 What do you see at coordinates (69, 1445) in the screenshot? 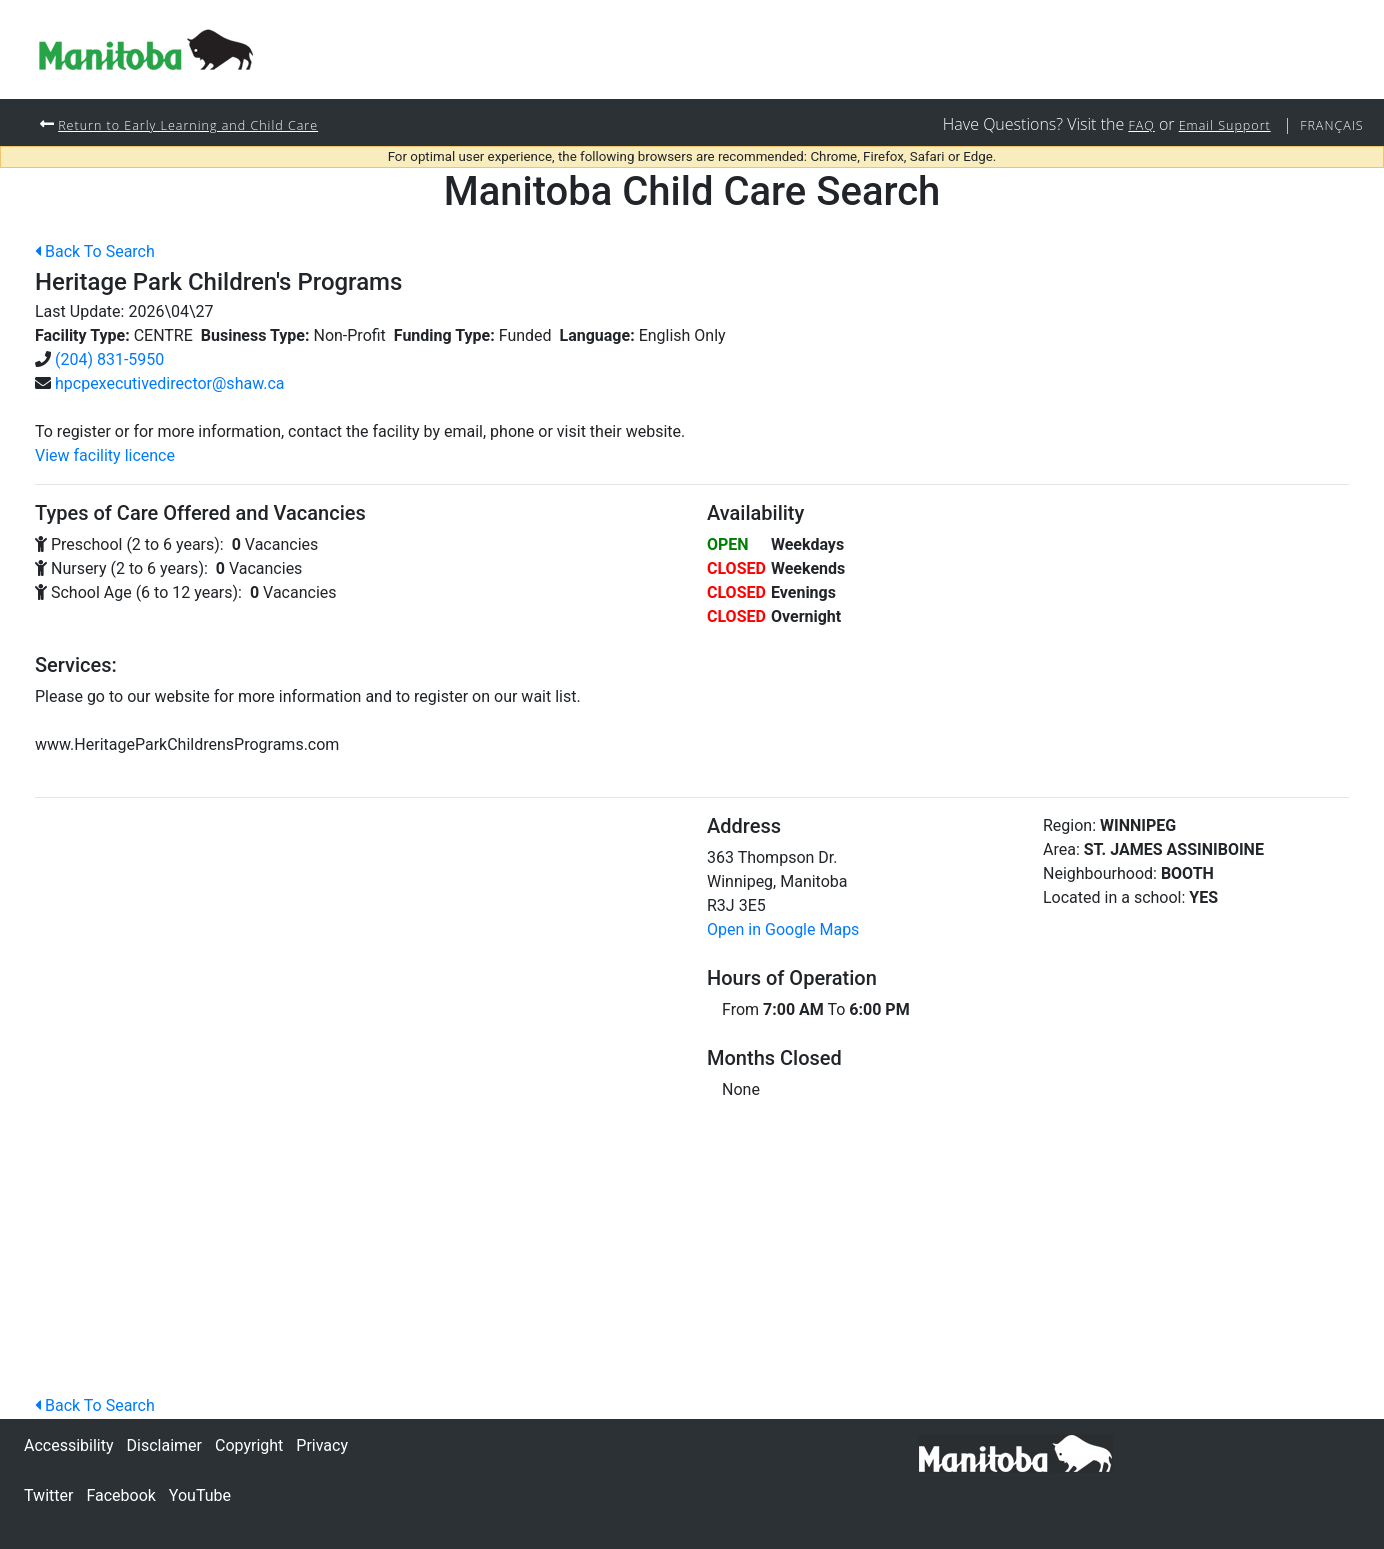
I see `Accessibility` at bounding box center [69, 1445].